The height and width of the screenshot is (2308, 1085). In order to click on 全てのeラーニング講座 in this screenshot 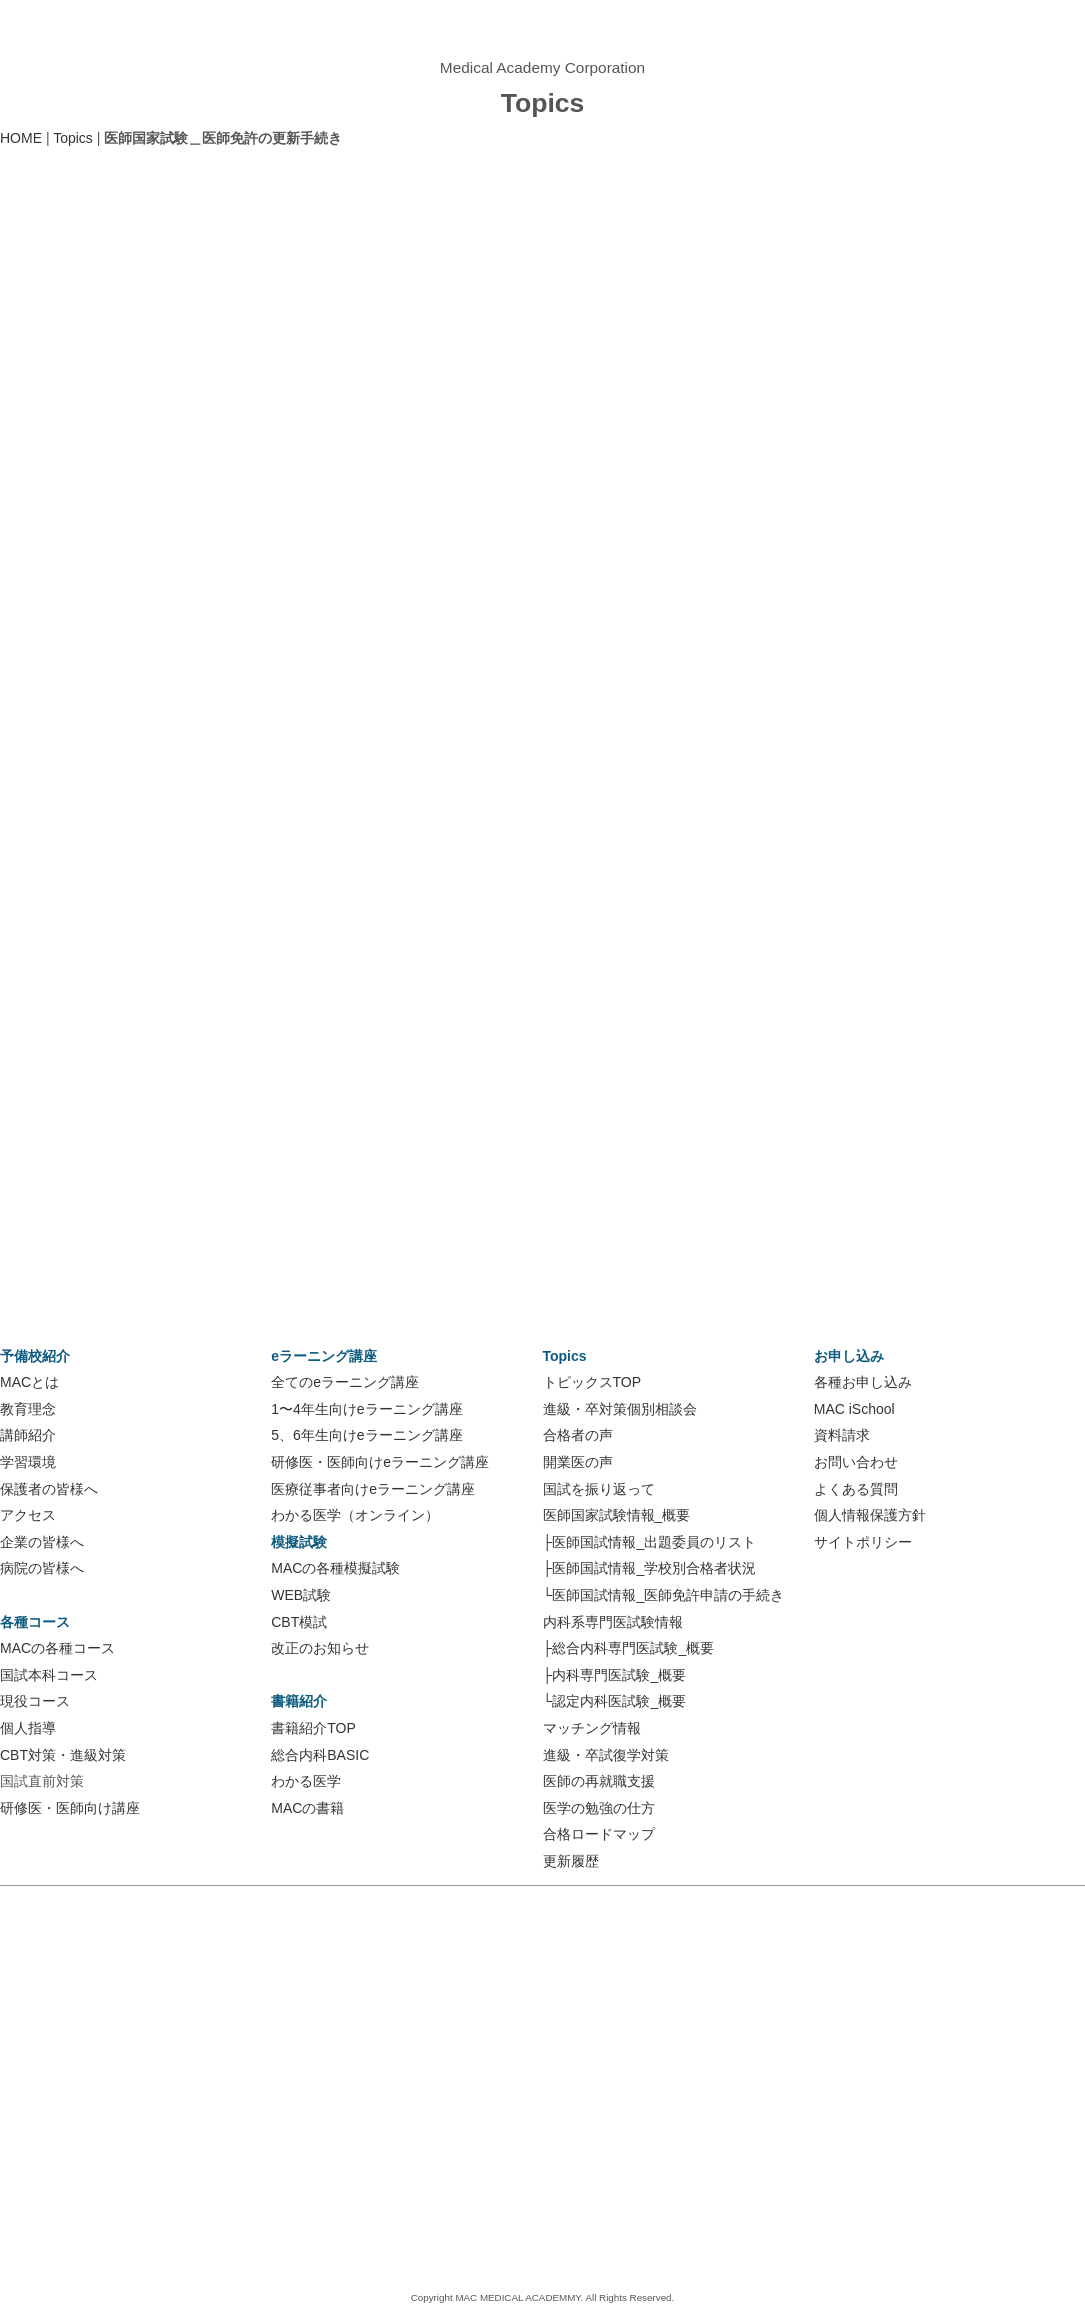, I will do `click(345, 1382)`.